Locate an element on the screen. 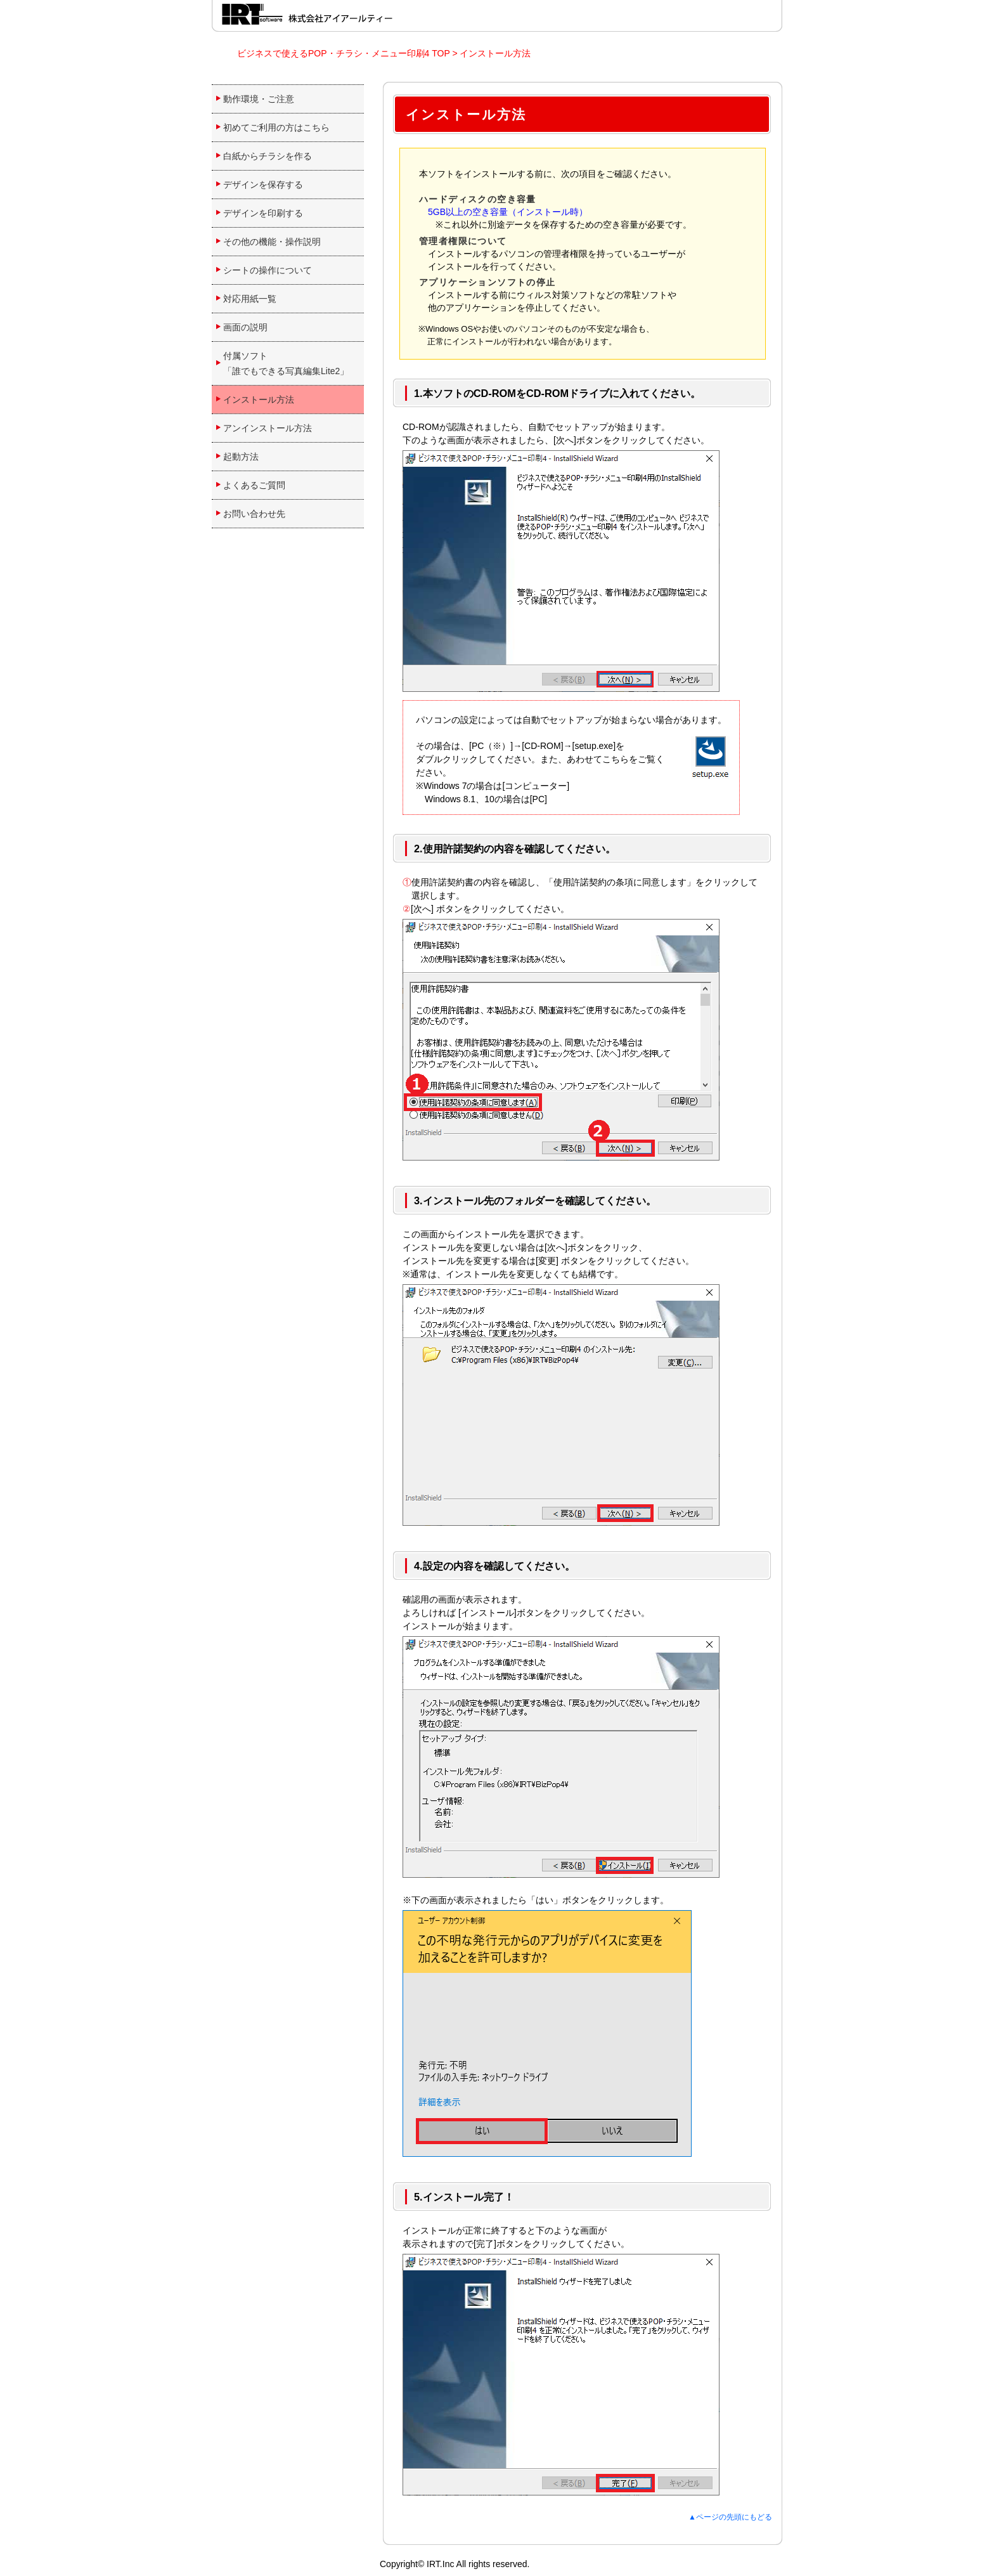 This screenshot has width=994, height=2576. 付属ソフト 「誰でもできる写真編集Lite2」 is located at coordinates (286, 363).